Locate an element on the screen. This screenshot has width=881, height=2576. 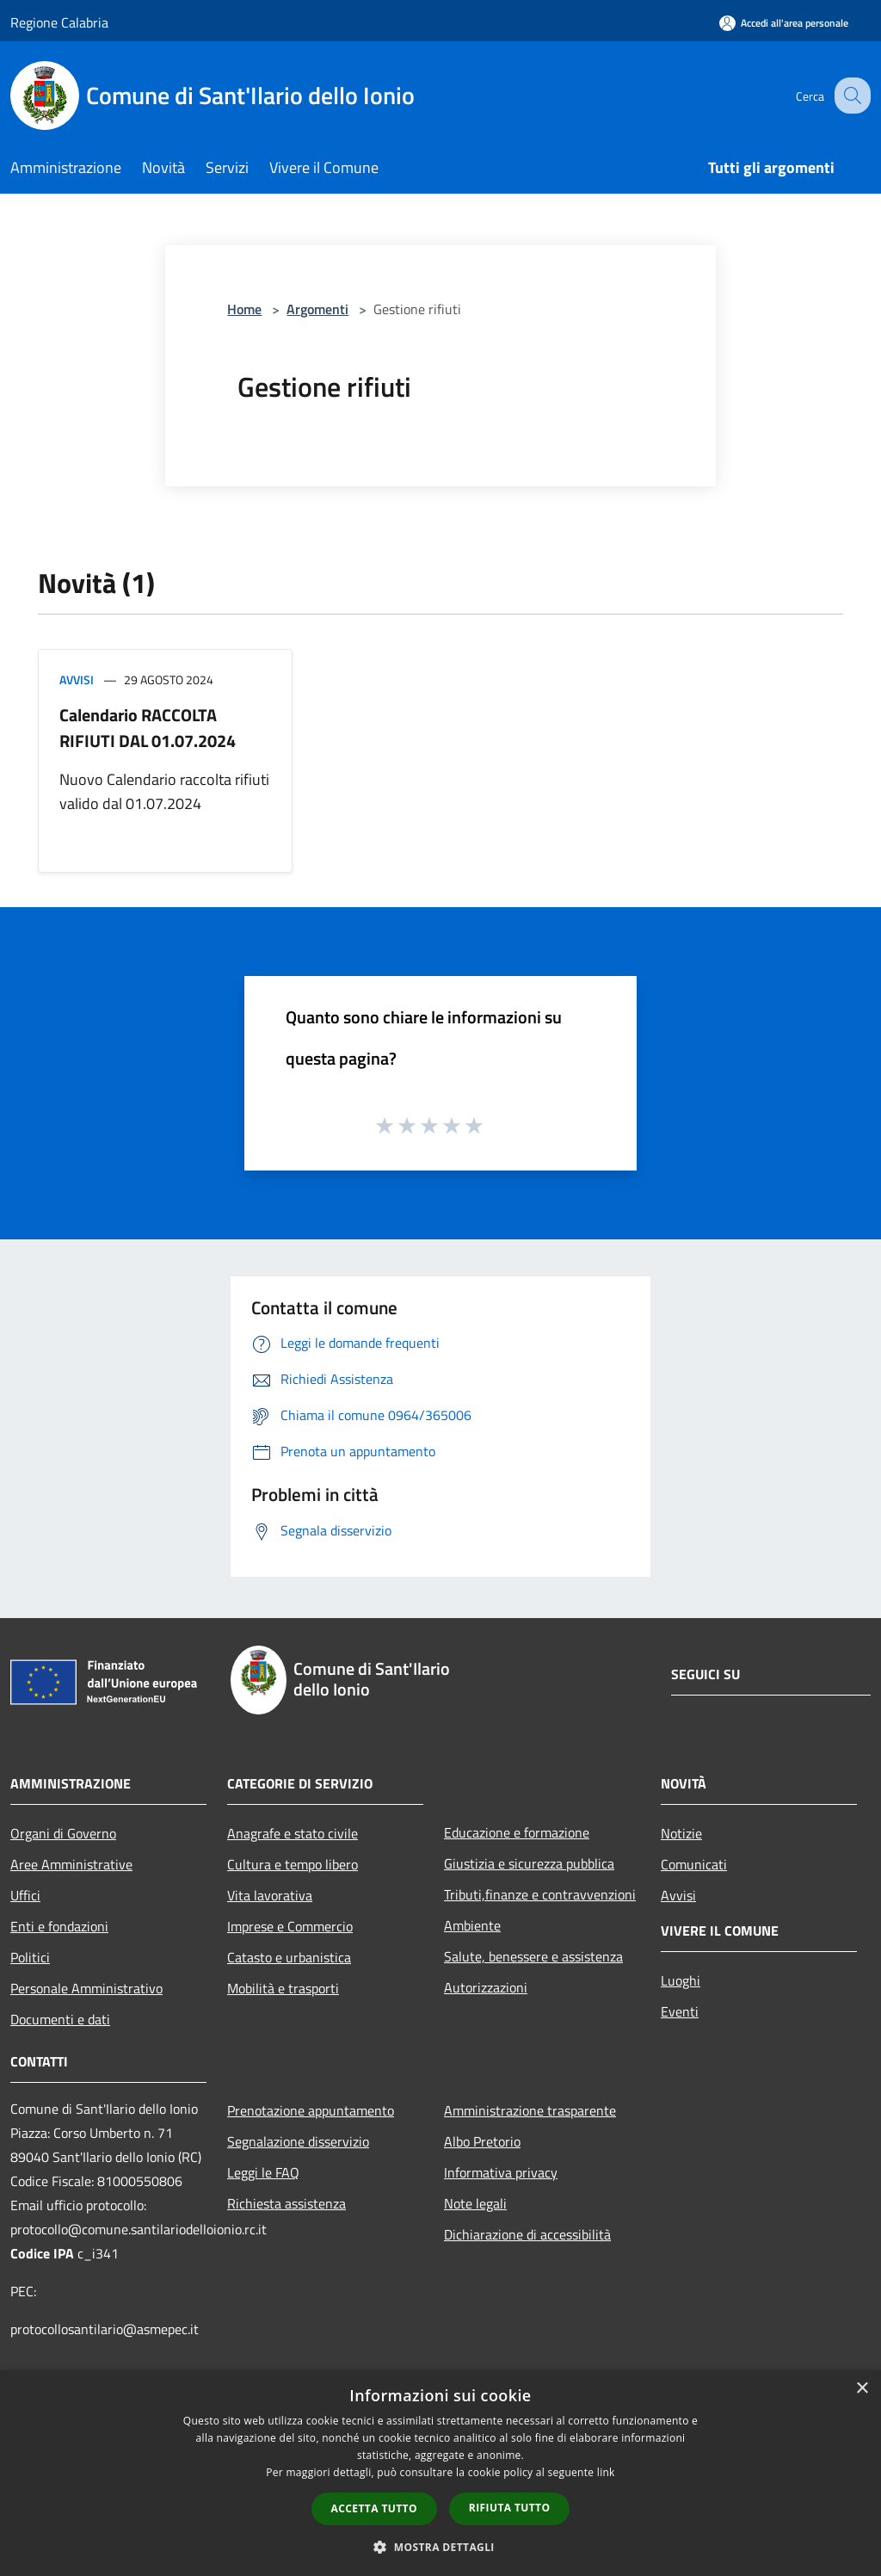
Albo Pretorio is located at coordinates (482, 2141).